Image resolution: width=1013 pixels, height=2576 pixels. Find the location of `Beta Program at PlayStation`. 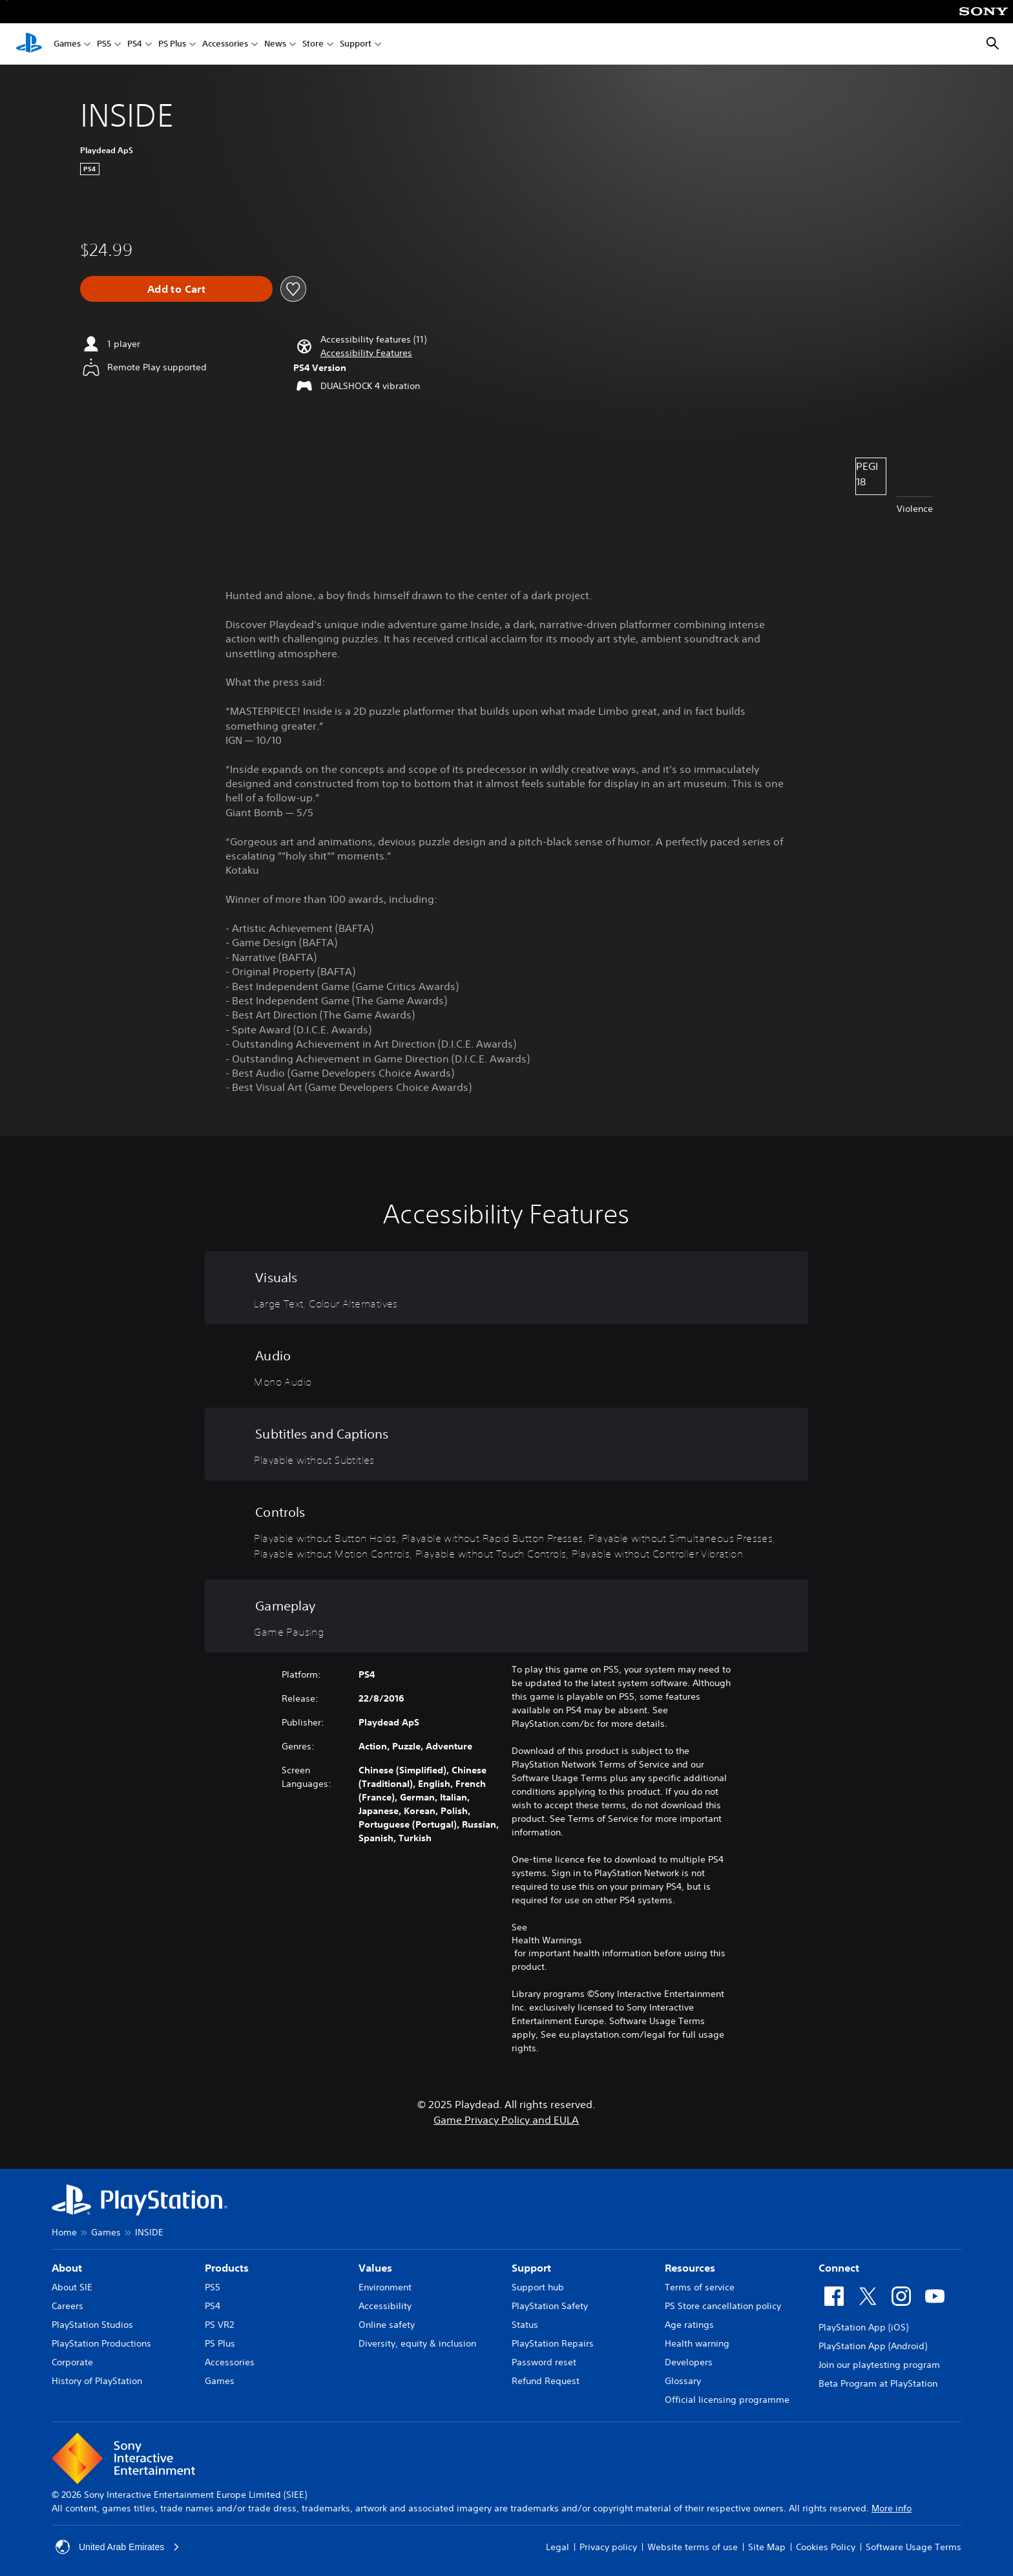

Beta Program at PlayStation is located at coordinates (878, 2383).